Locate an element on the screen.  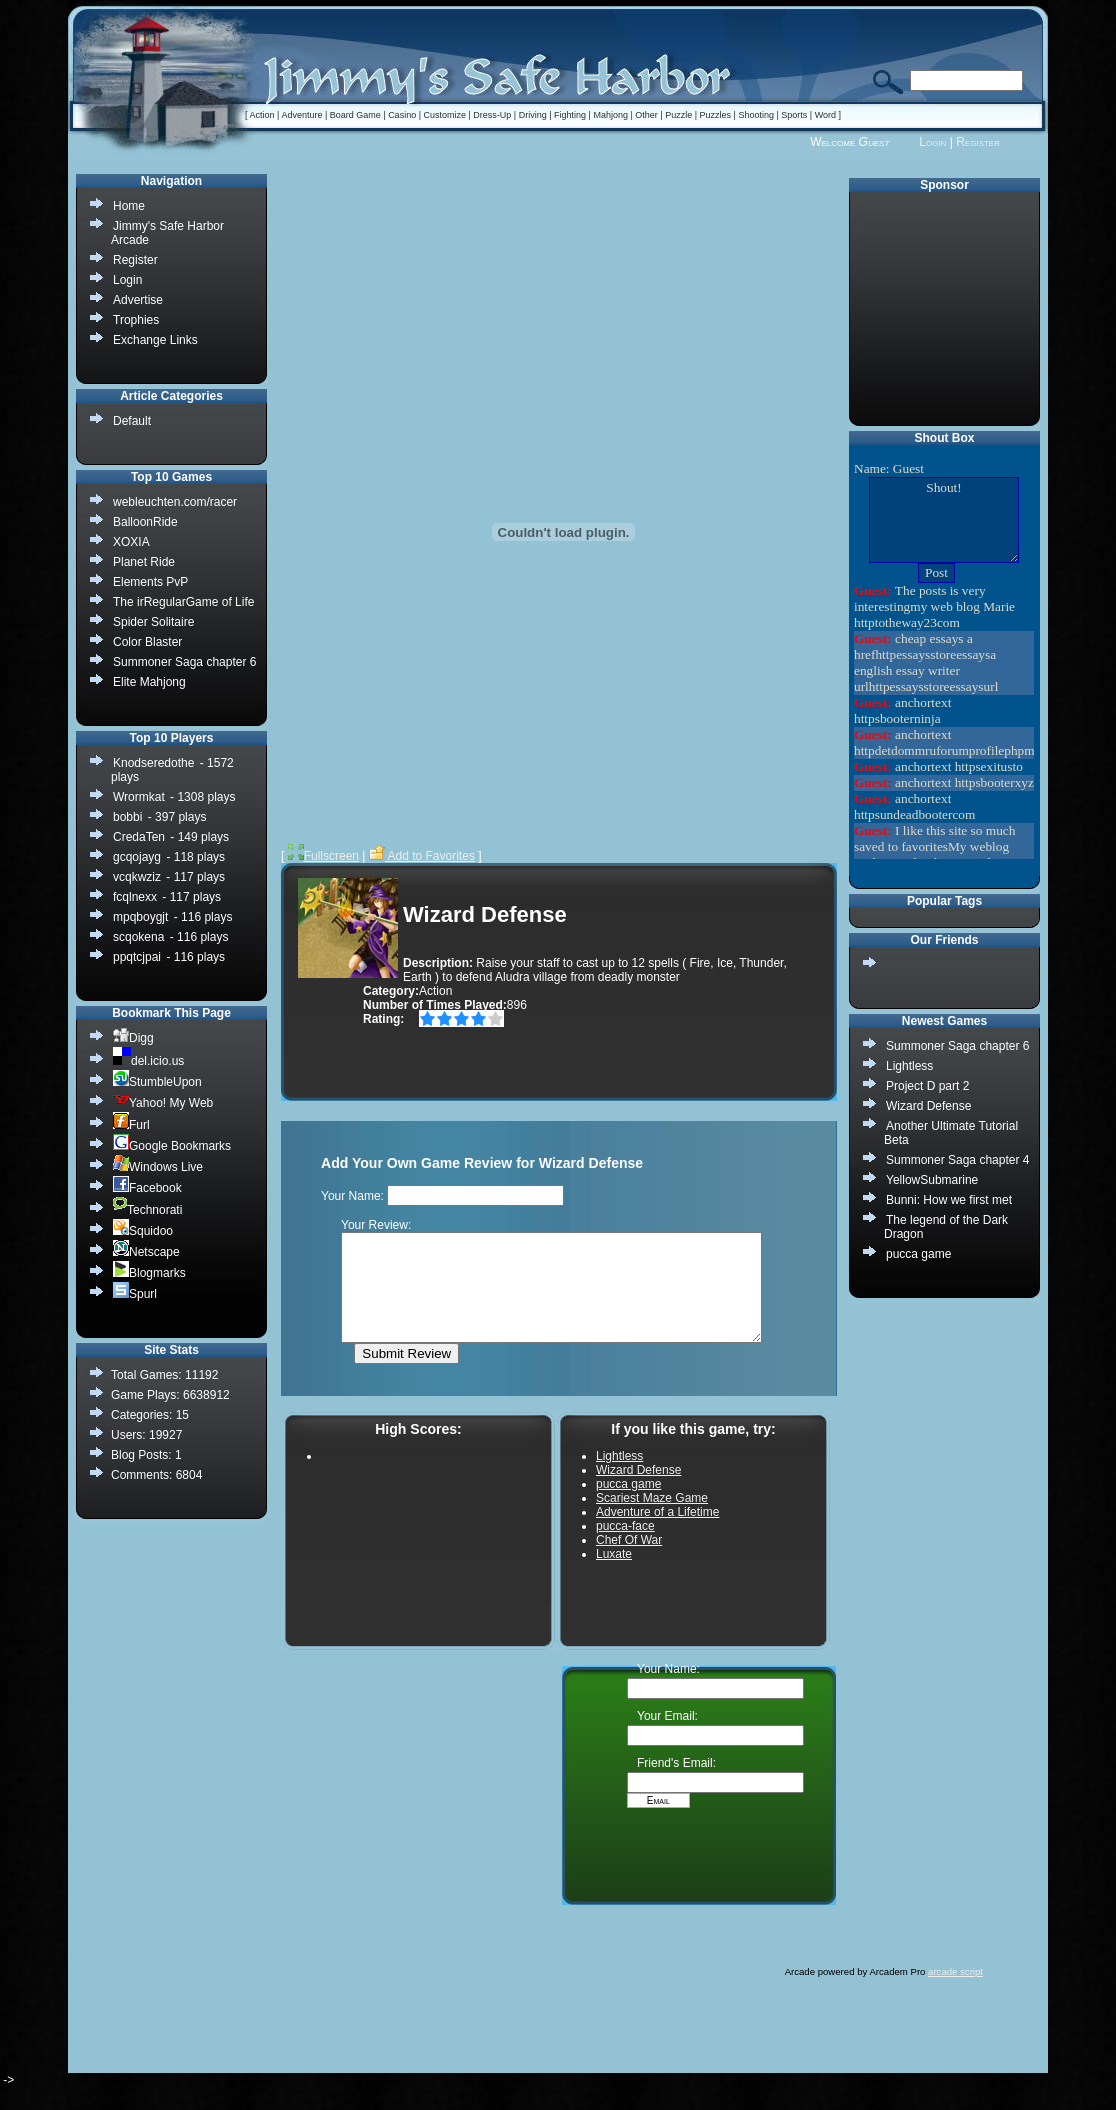
ppqtcjpai is located at coordinates (137, 957).